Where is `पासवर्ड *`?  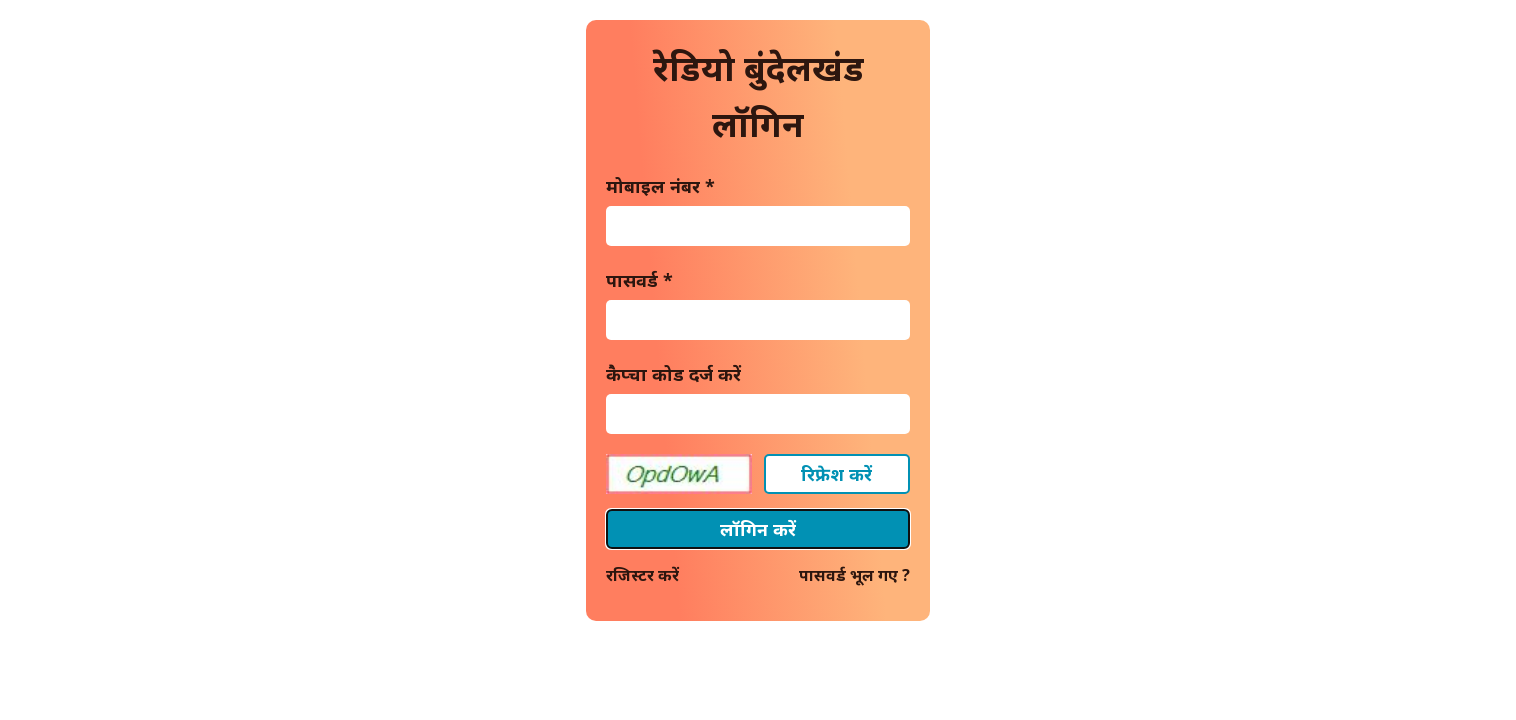 पासवर्ड * is located at coordinates (639, 280).